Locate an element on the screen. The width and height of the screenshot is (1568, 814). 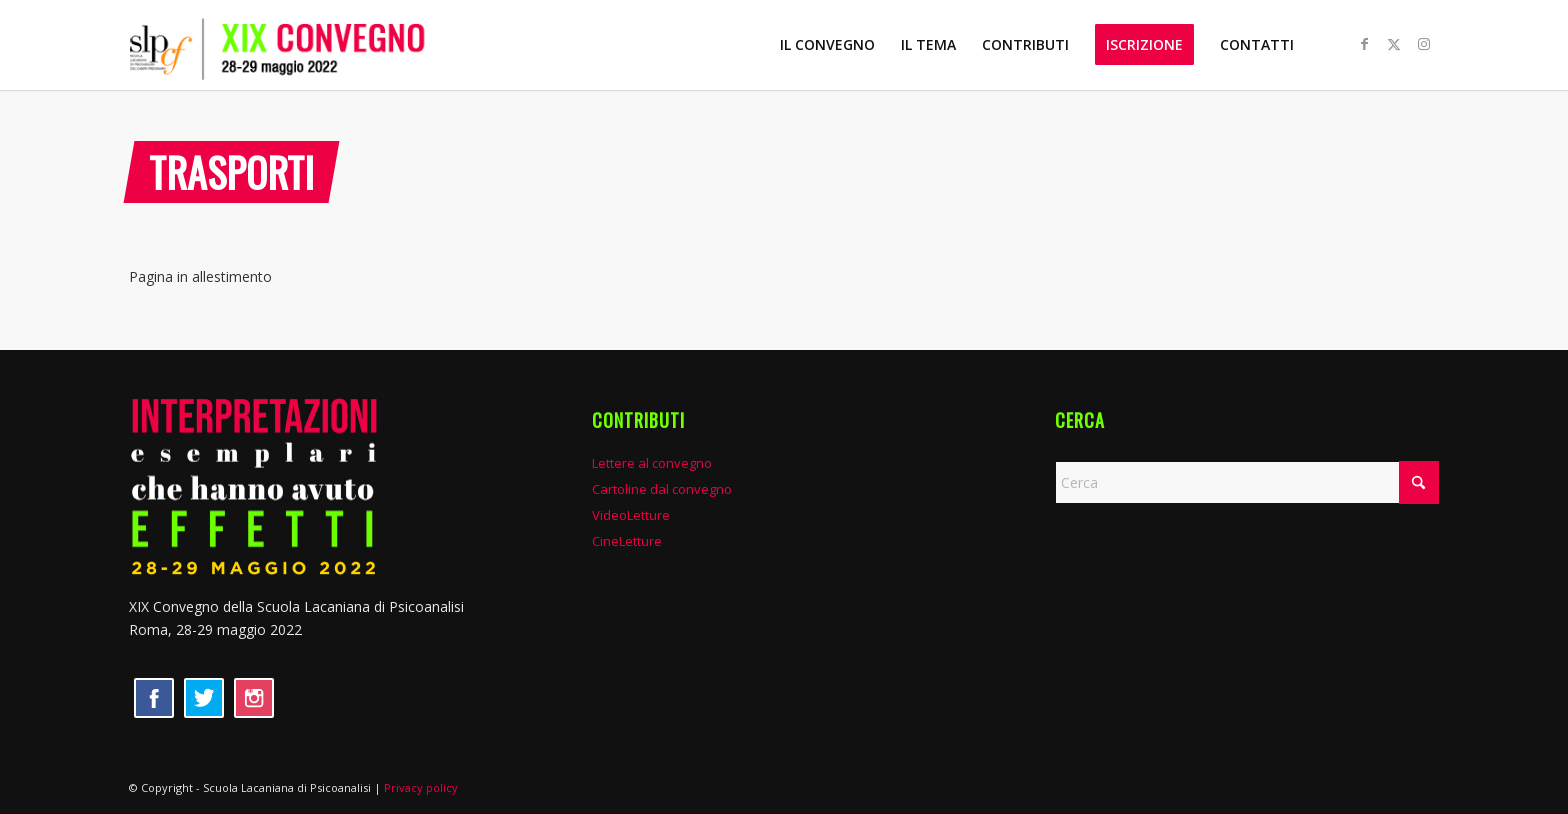
CineLetture is located at coordinates (627, 541).